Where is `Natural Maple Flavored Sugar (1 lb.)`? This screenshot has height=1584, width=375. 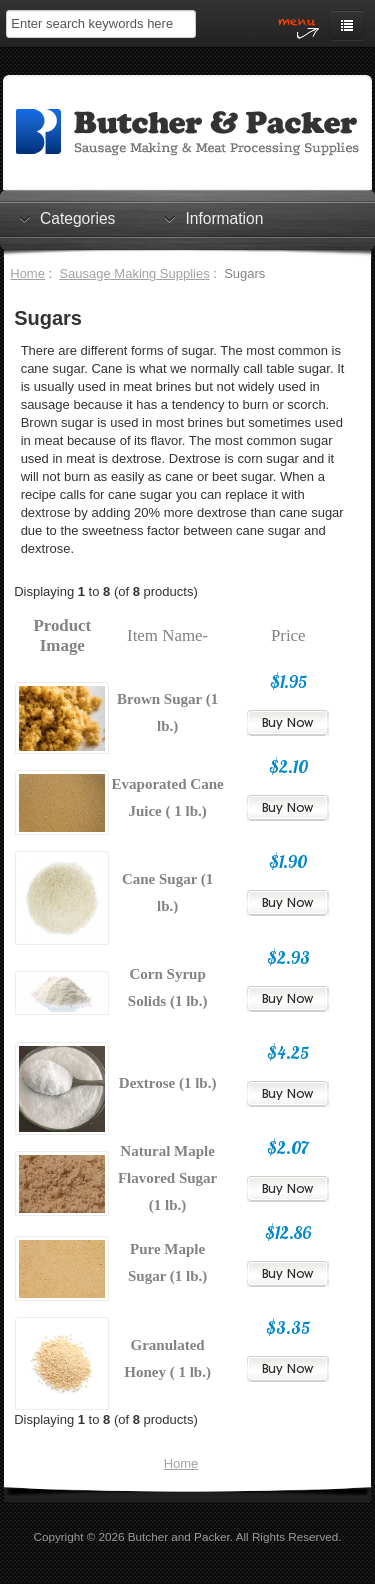 Natural Maple Flavored Sugar (1 lb.) is located at coordinates (167, 1178).